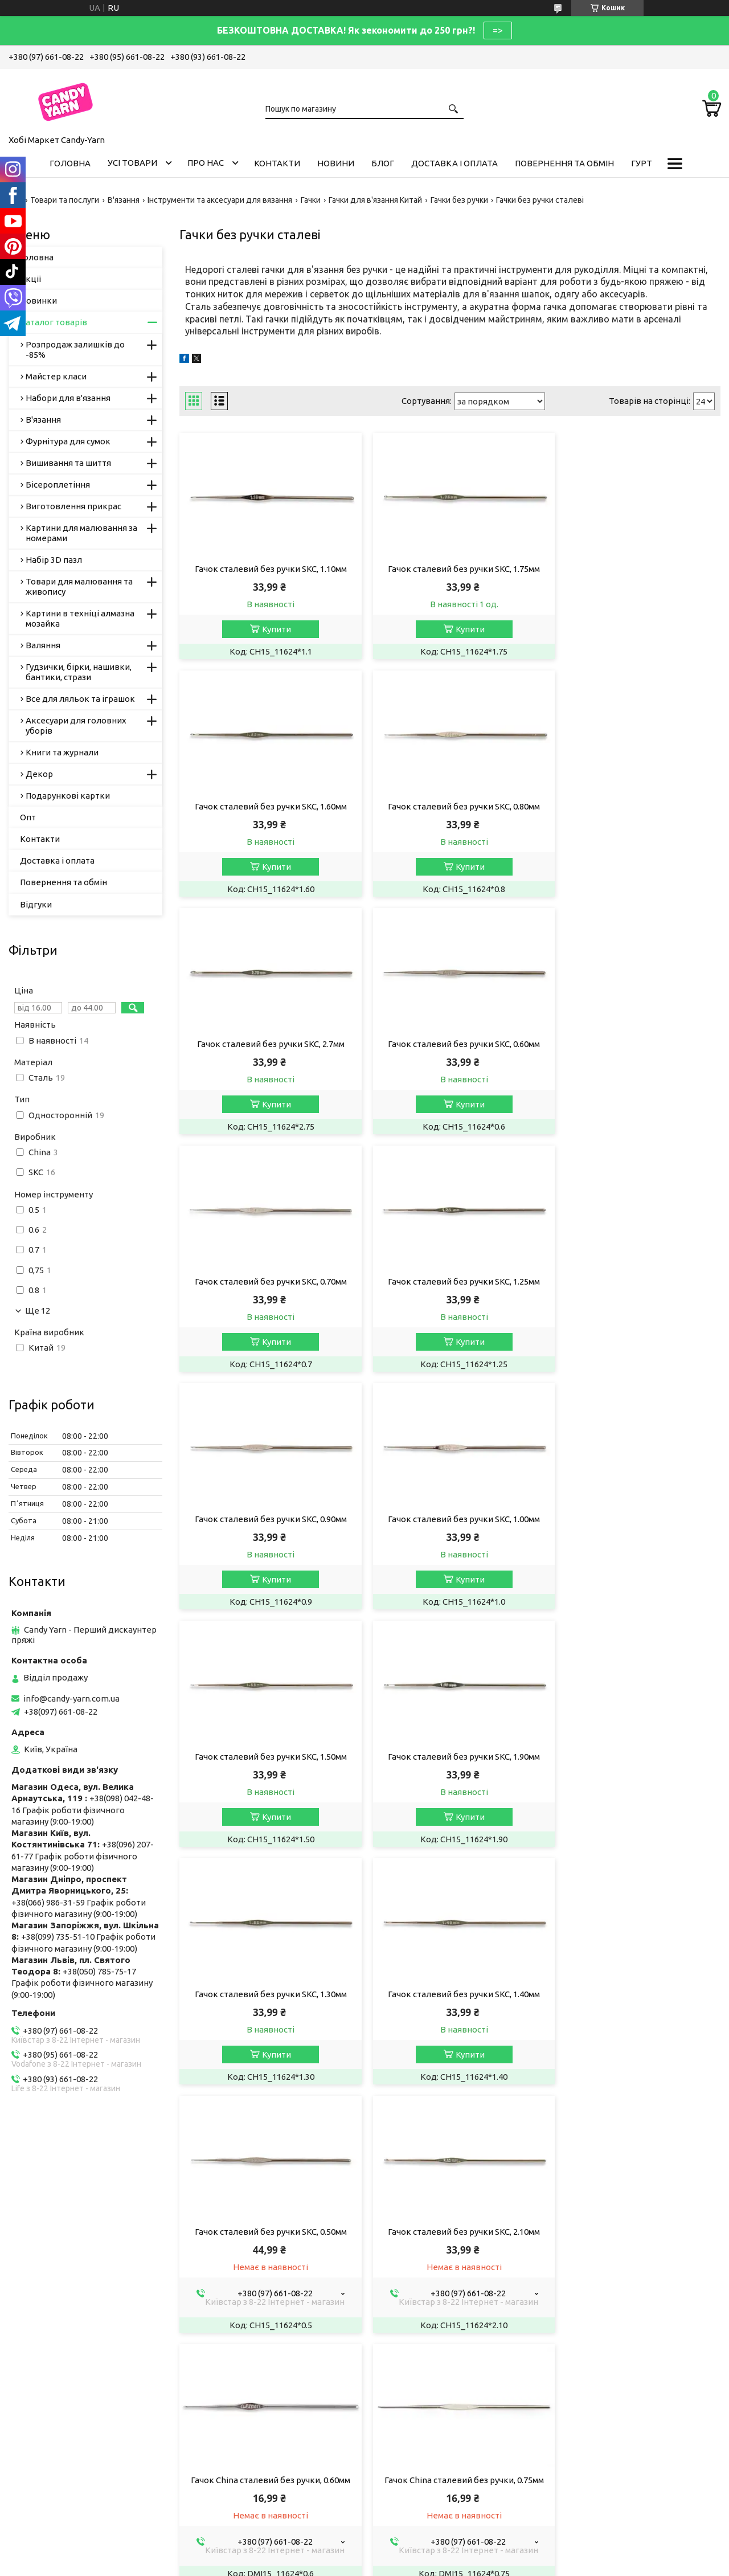 This screenshot has width=729, height=2576. Describe the element at coordinates (39, 774) in the screenshot. I see `Декор` at that location.